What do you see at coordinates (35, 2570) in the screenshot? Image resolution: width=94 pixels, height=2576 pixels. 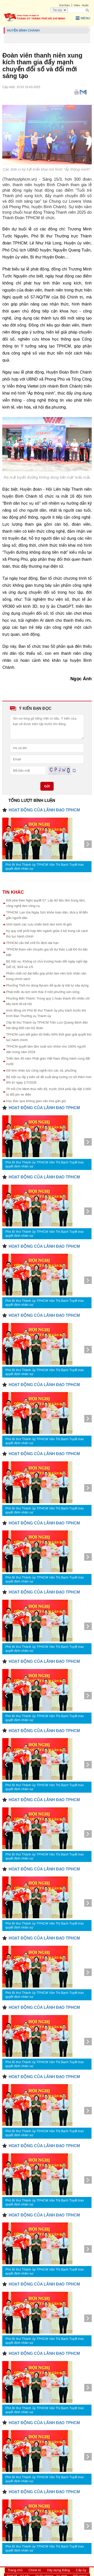 I see `Chính trị` at bounding box center [35, 2570].